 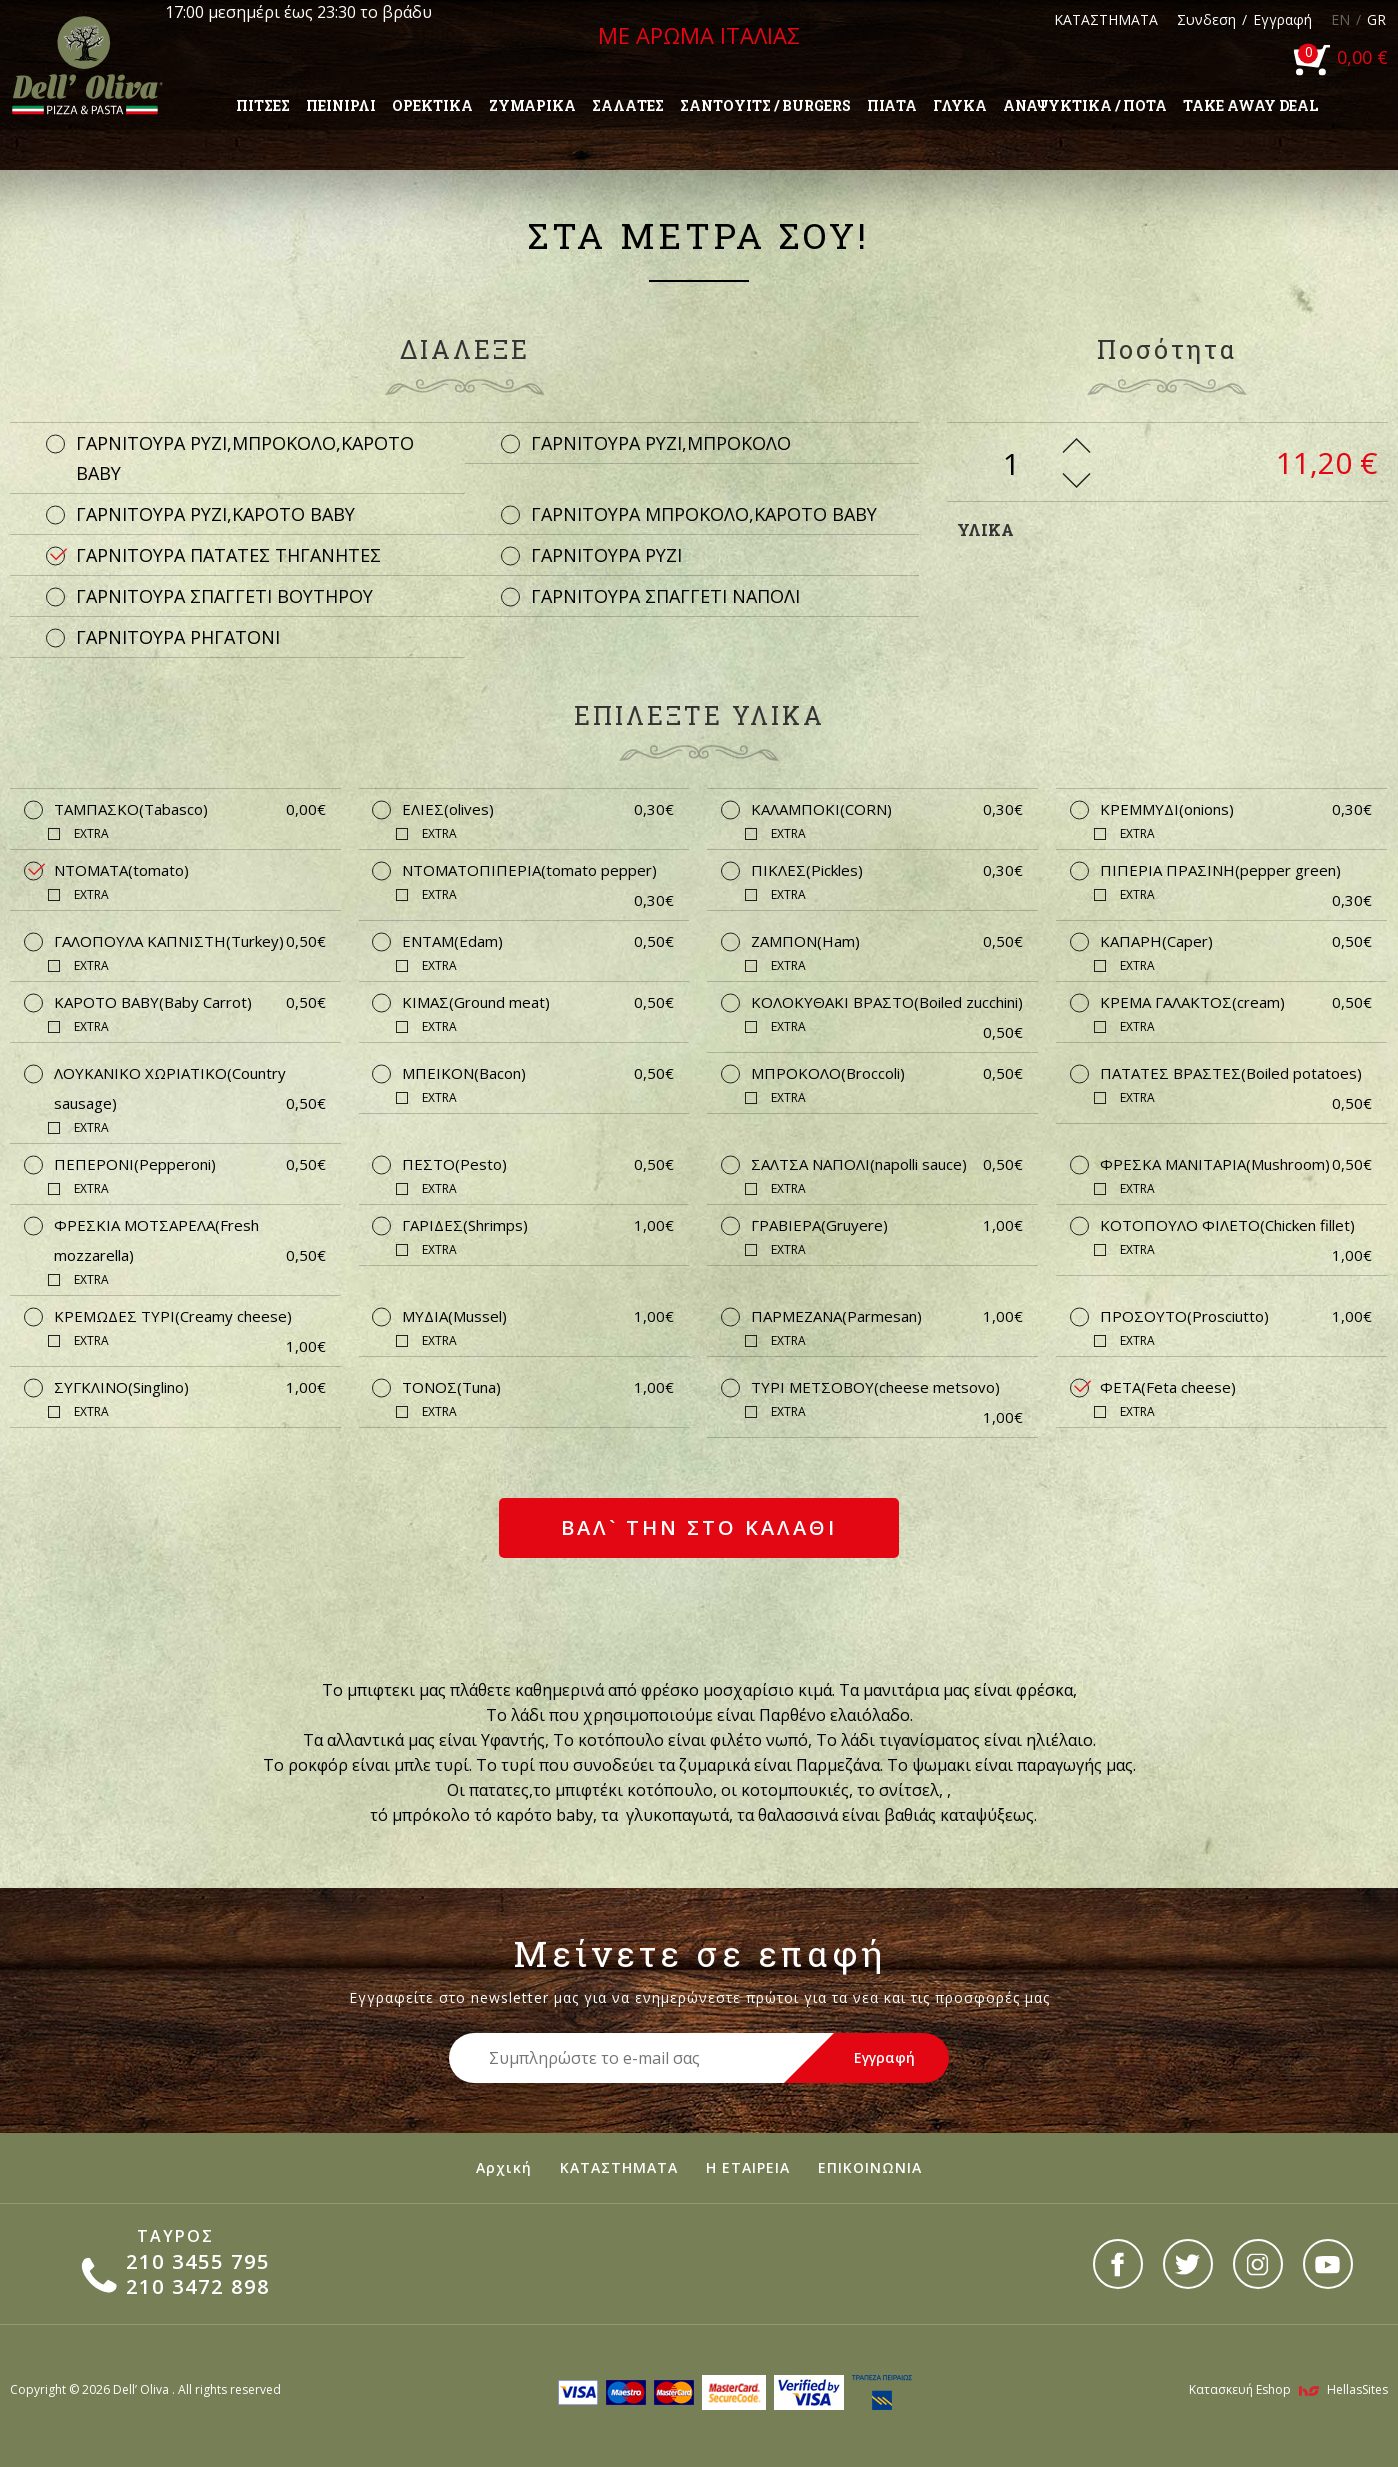 I want to click on ΠΕΙΝΙΡΛΙ, so click(x=341, y=105).